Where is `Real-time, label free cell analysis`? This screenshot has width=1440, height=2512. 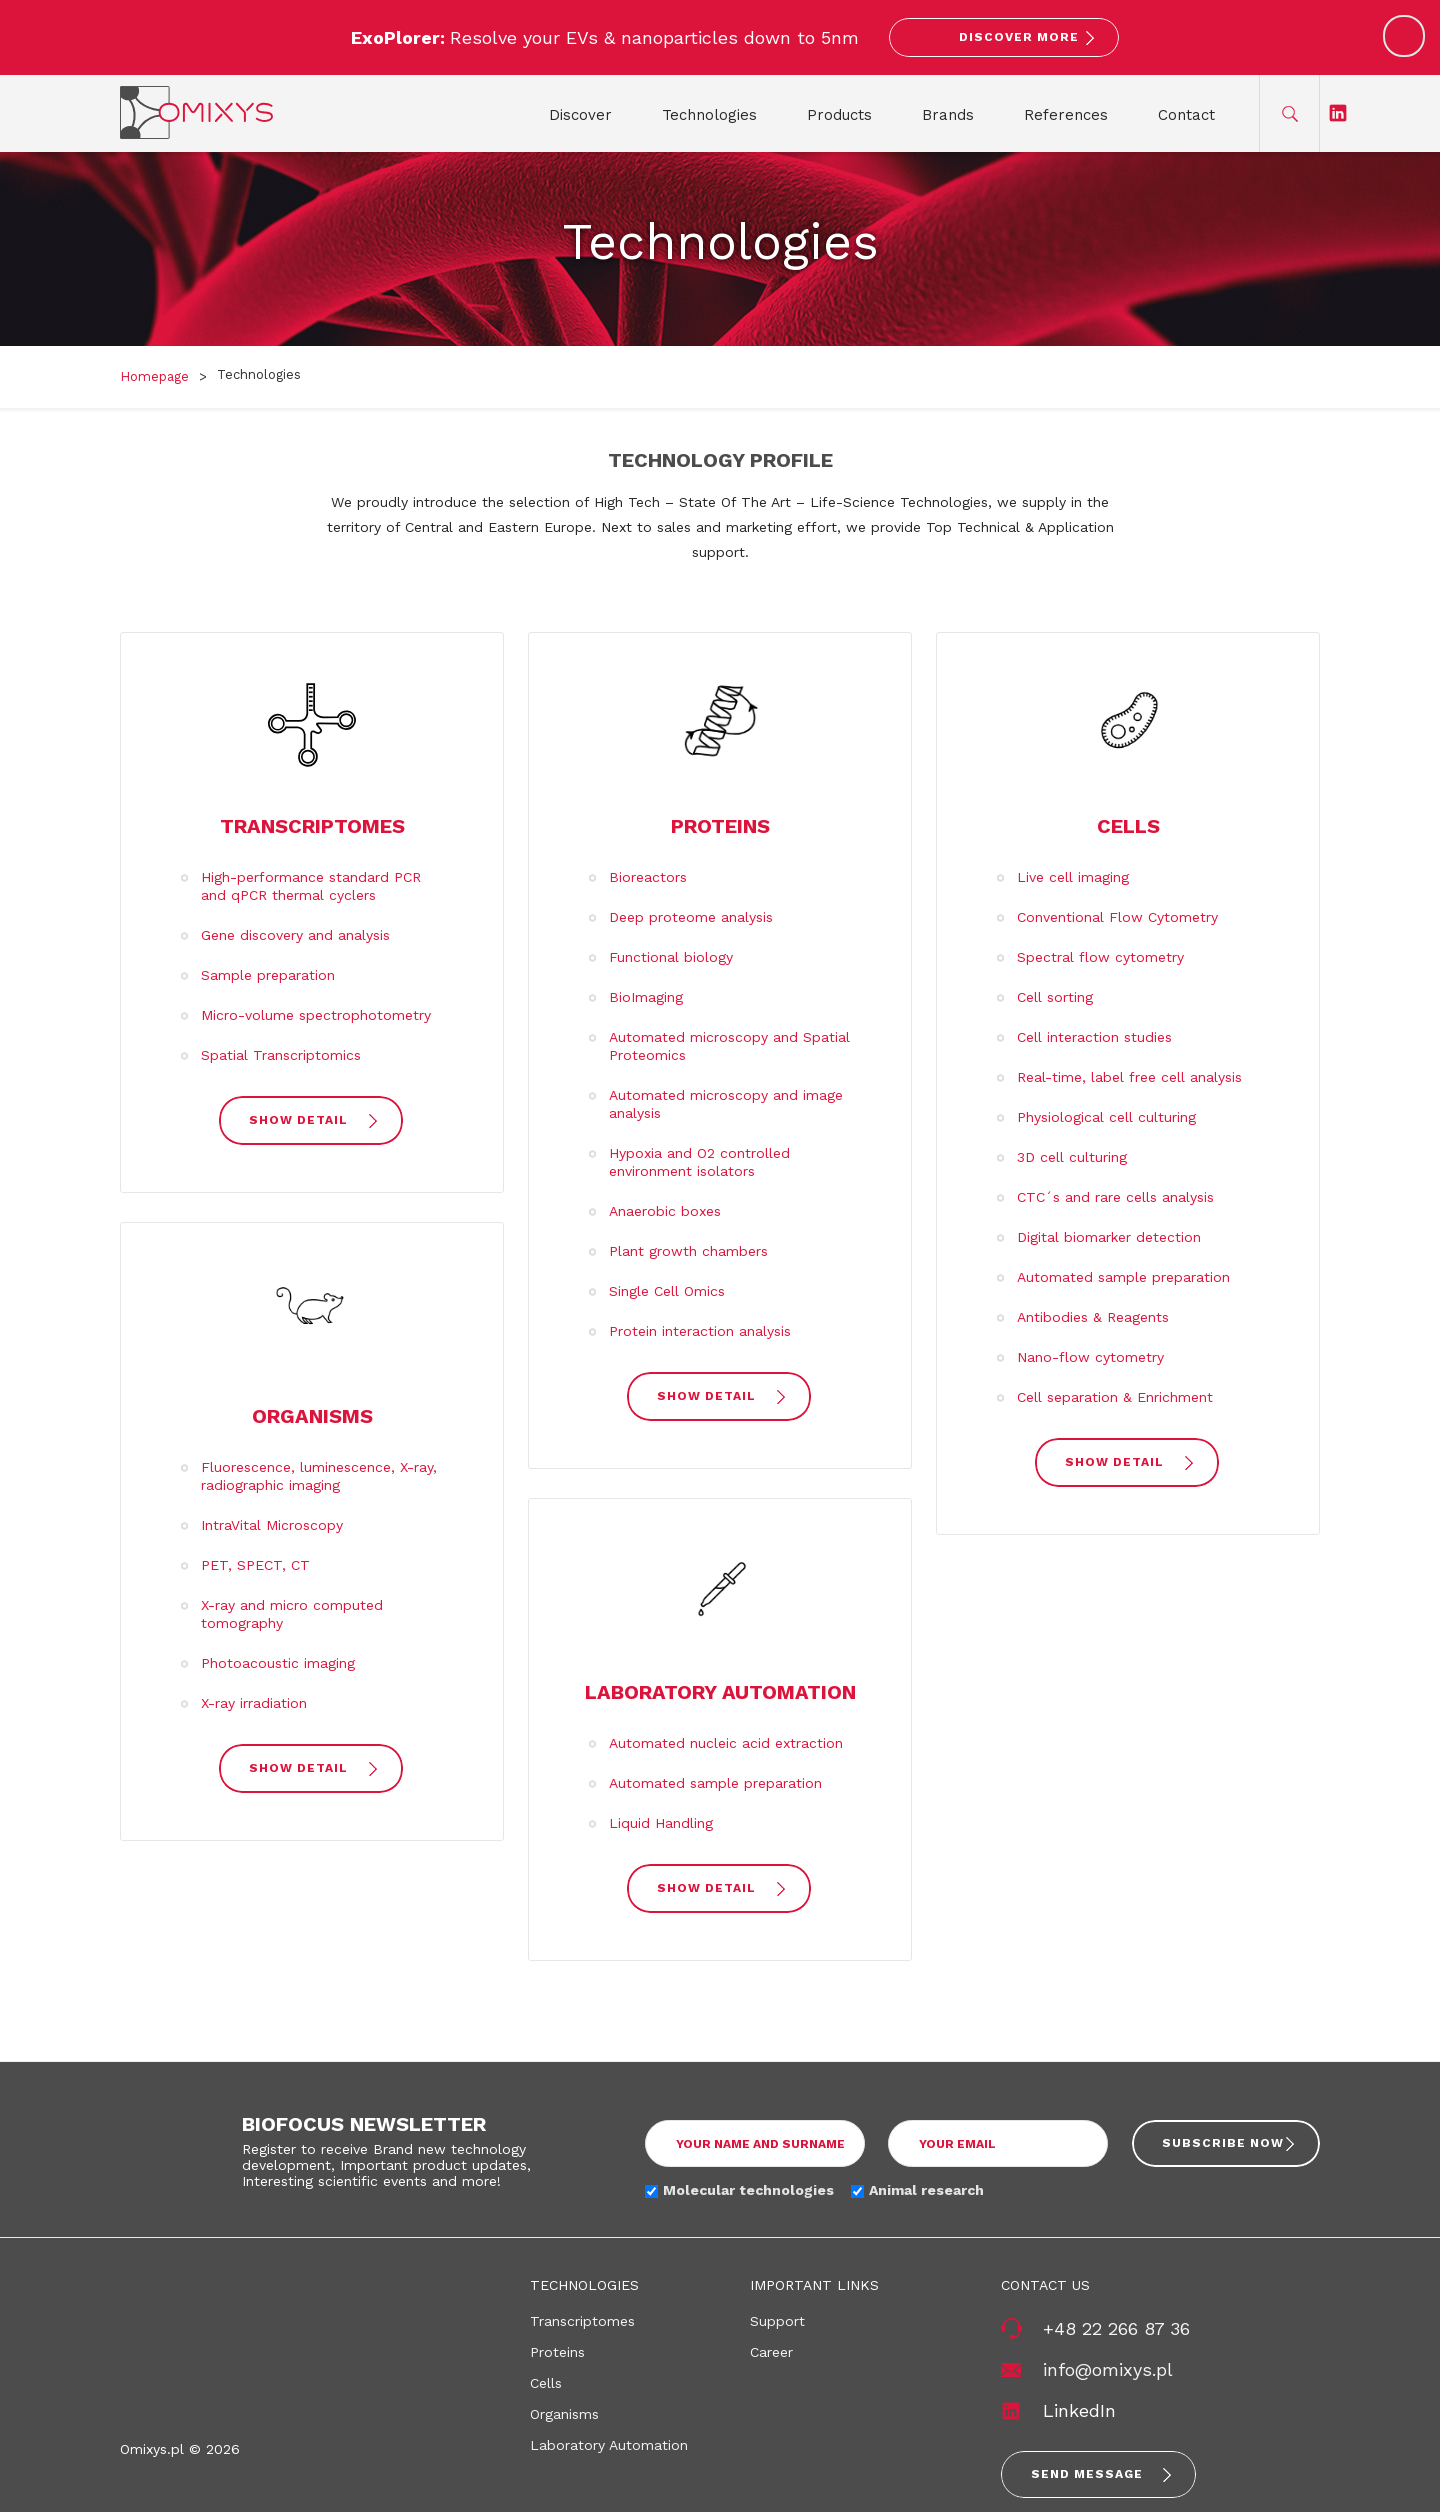 Real-time, label free cell analysis is located at coordinates (1129, 1077).